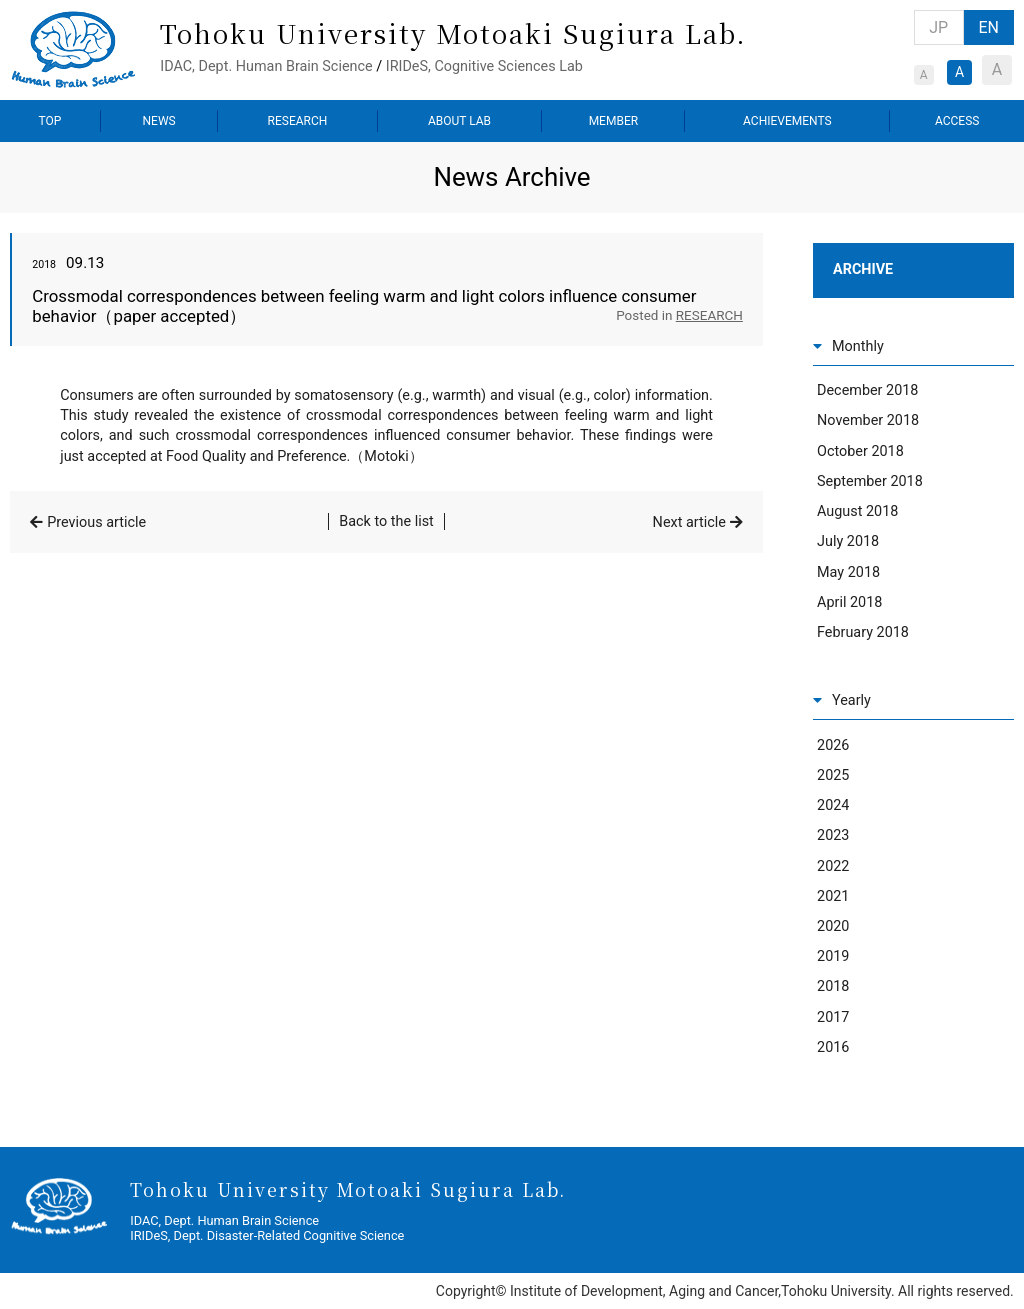 The height and width of the screenshot is (1309, 1024). What do you see at coordinates (833, 1017) in the screenshot?
I see `2017` at bounding box center [833, 1017].